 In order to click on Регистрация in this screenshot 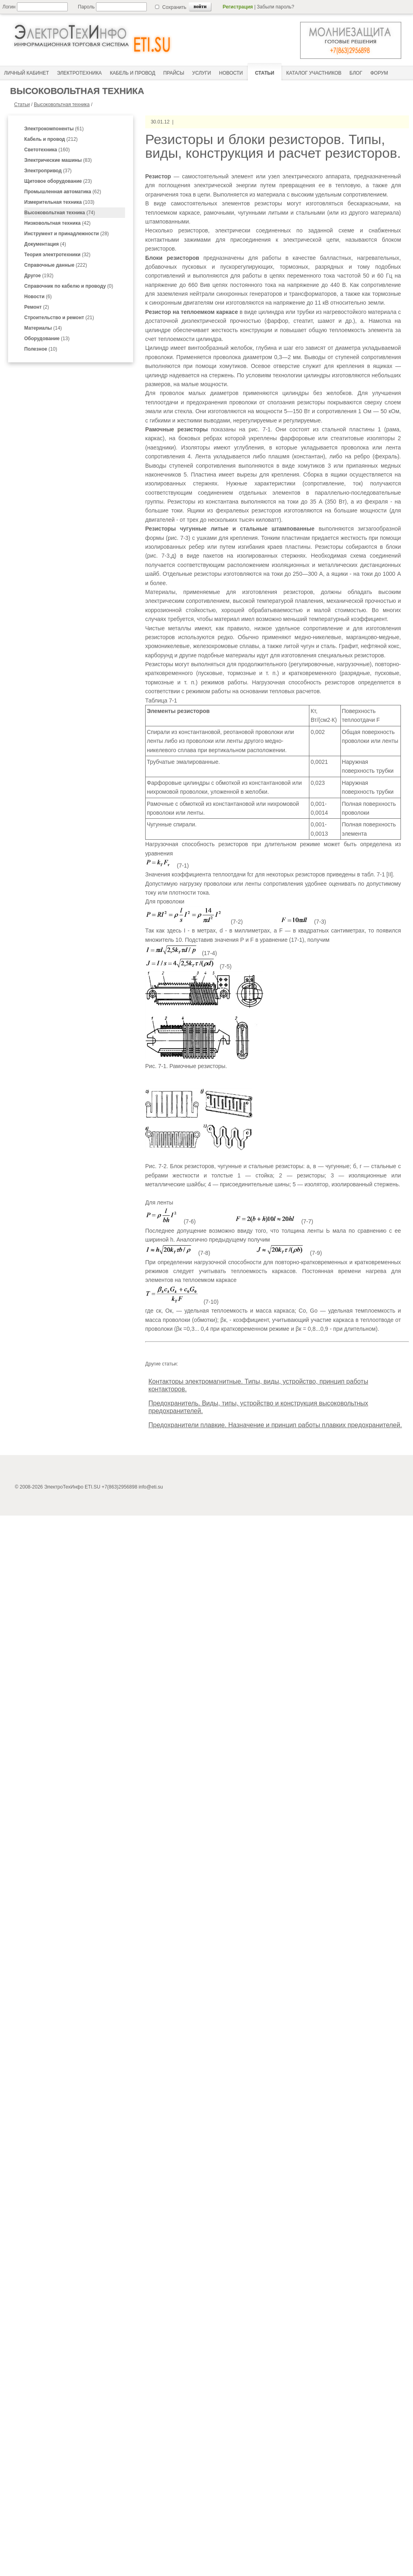, I will do `click(238, 7)`.